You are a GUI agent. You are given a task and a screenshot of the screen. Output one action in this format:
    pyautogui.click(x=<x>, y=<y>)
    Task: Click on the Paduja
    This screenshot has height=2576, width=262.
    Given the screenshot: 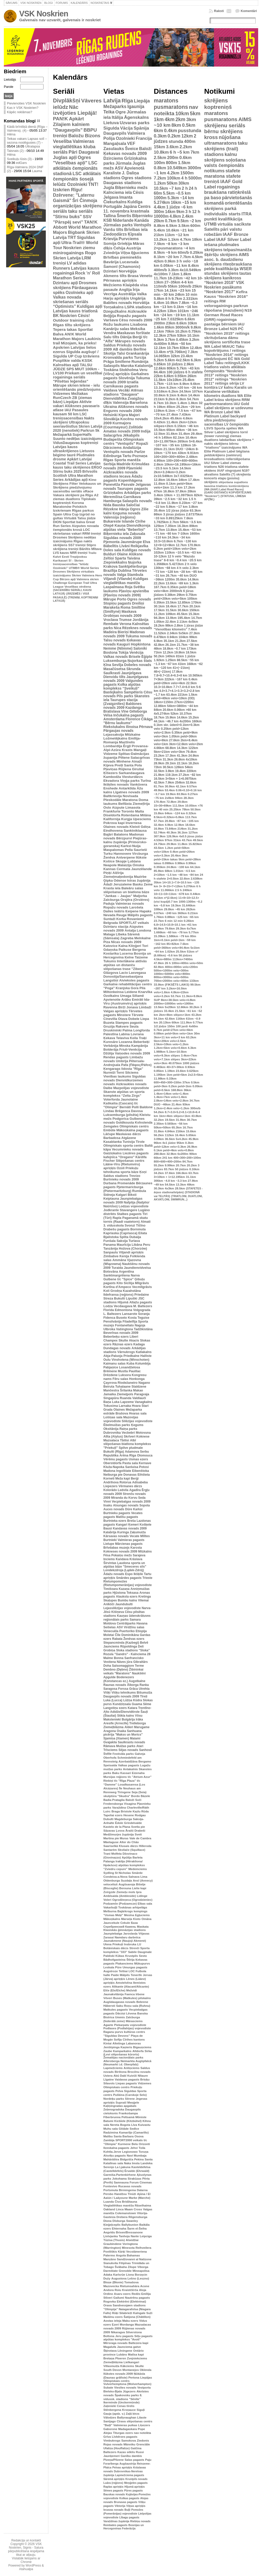 What is the action you would take?
    pyautogui.click(x=108, y=903)
    